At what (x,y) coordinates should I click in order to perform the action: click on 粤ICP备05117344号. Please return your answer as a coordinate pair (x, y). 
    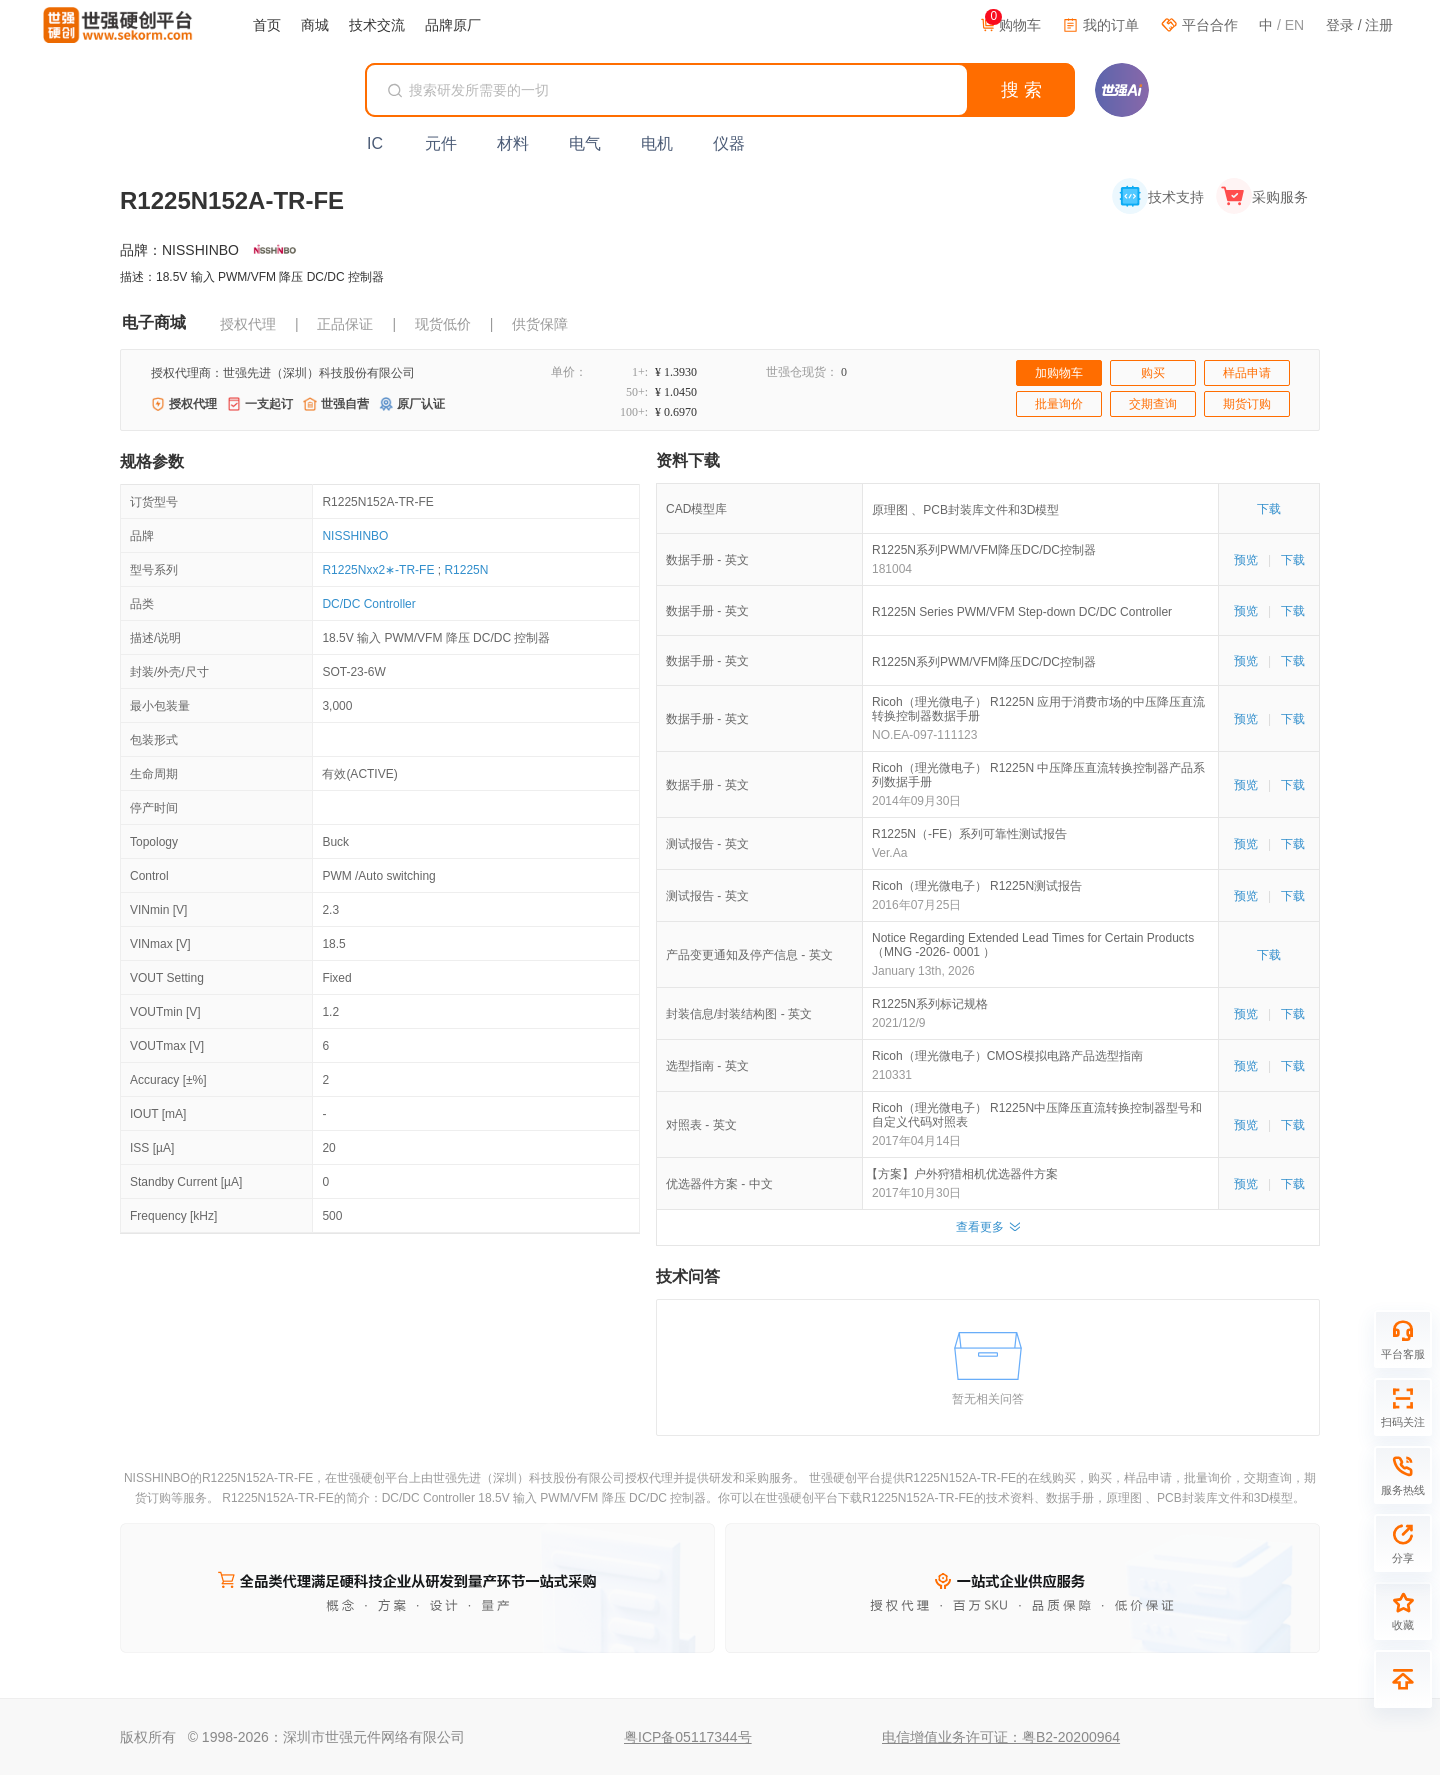
    Looking at the image, I should click on (688, 1737).